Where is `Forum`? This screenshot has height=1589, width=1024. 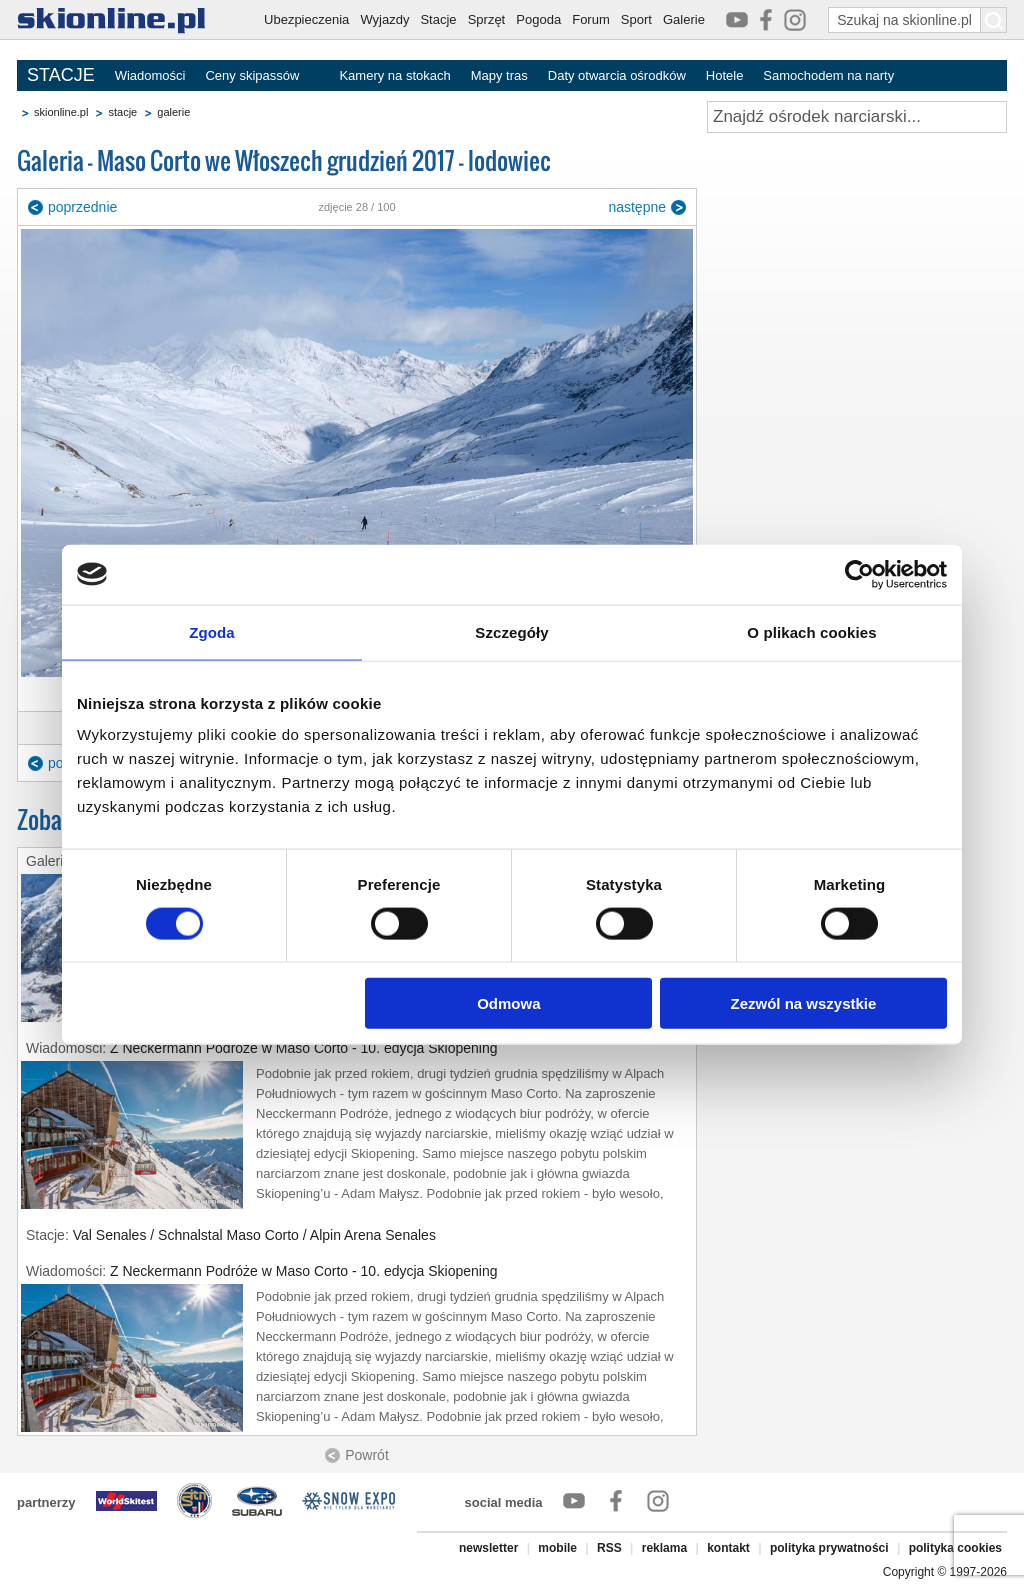
Forum is located at coordinates (591, 19).